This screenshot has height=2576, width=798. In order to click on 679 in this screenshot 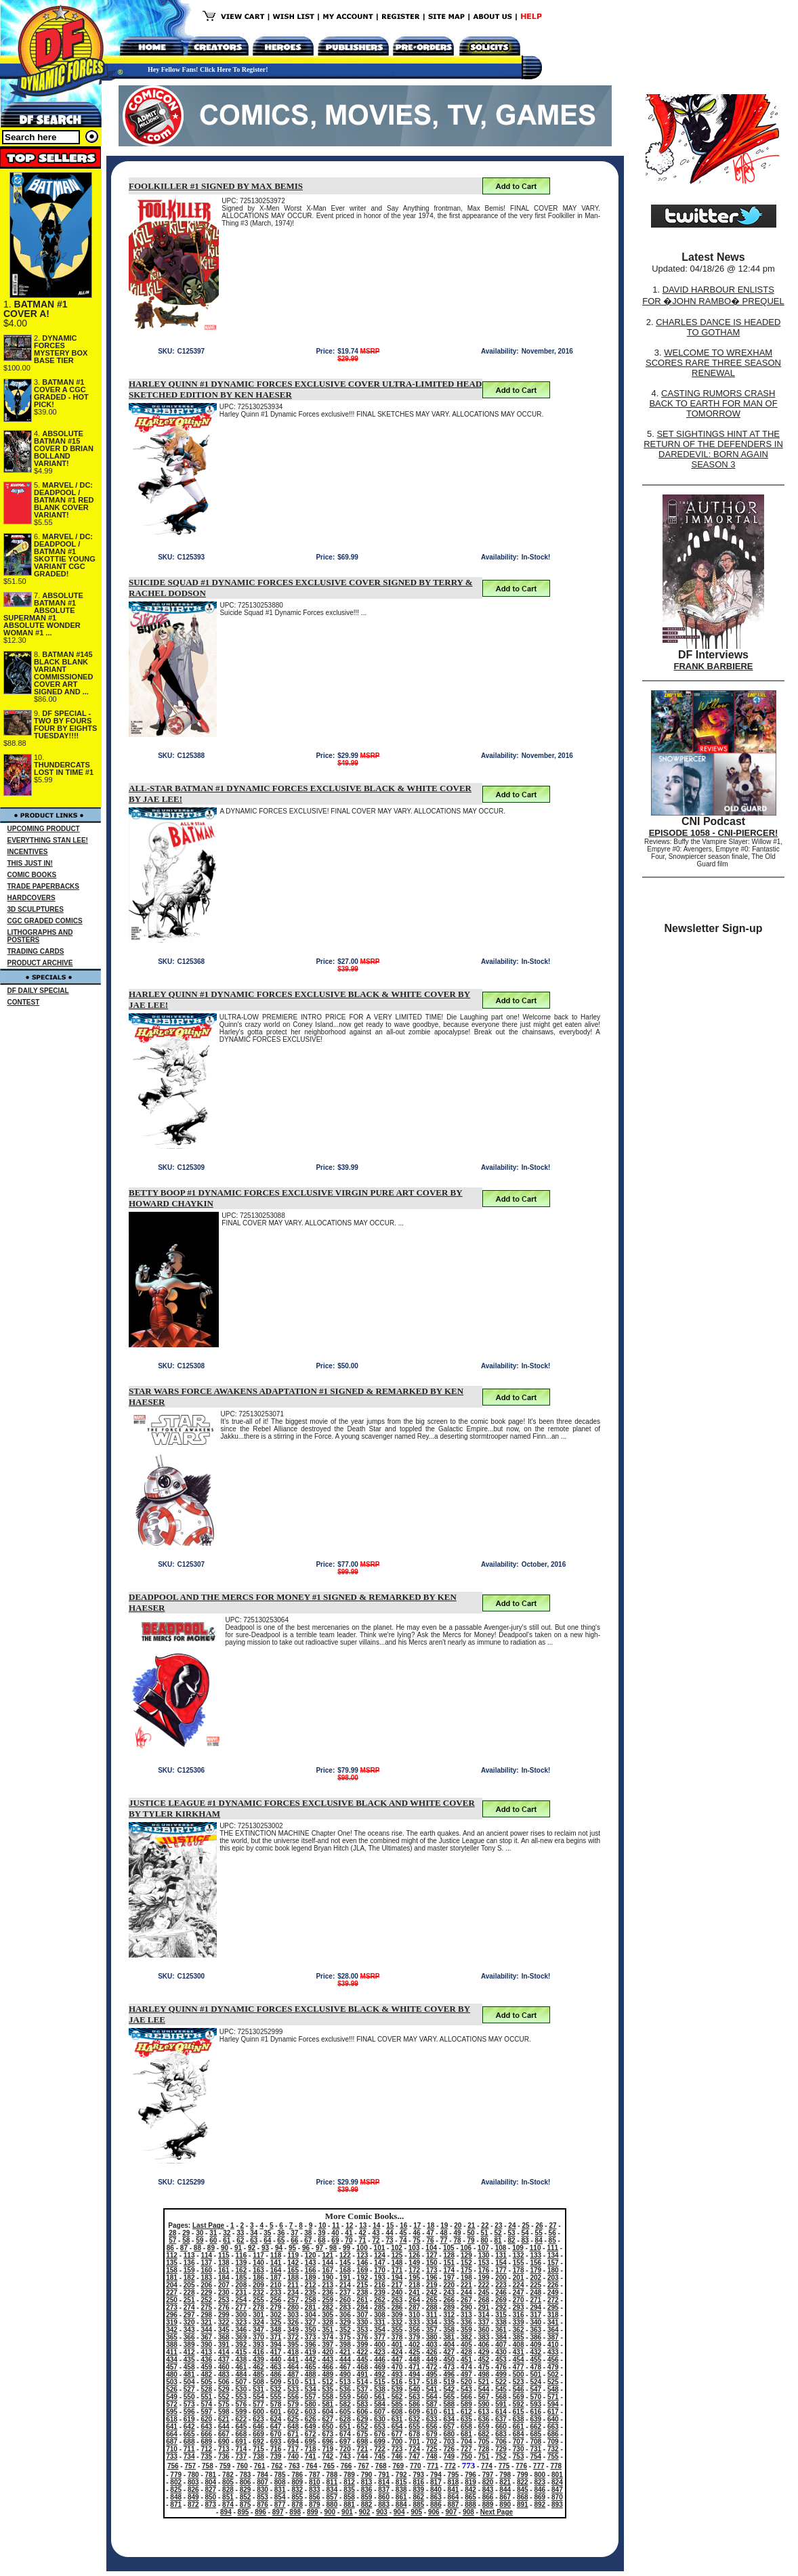, I will do `click(432, 2434)`.